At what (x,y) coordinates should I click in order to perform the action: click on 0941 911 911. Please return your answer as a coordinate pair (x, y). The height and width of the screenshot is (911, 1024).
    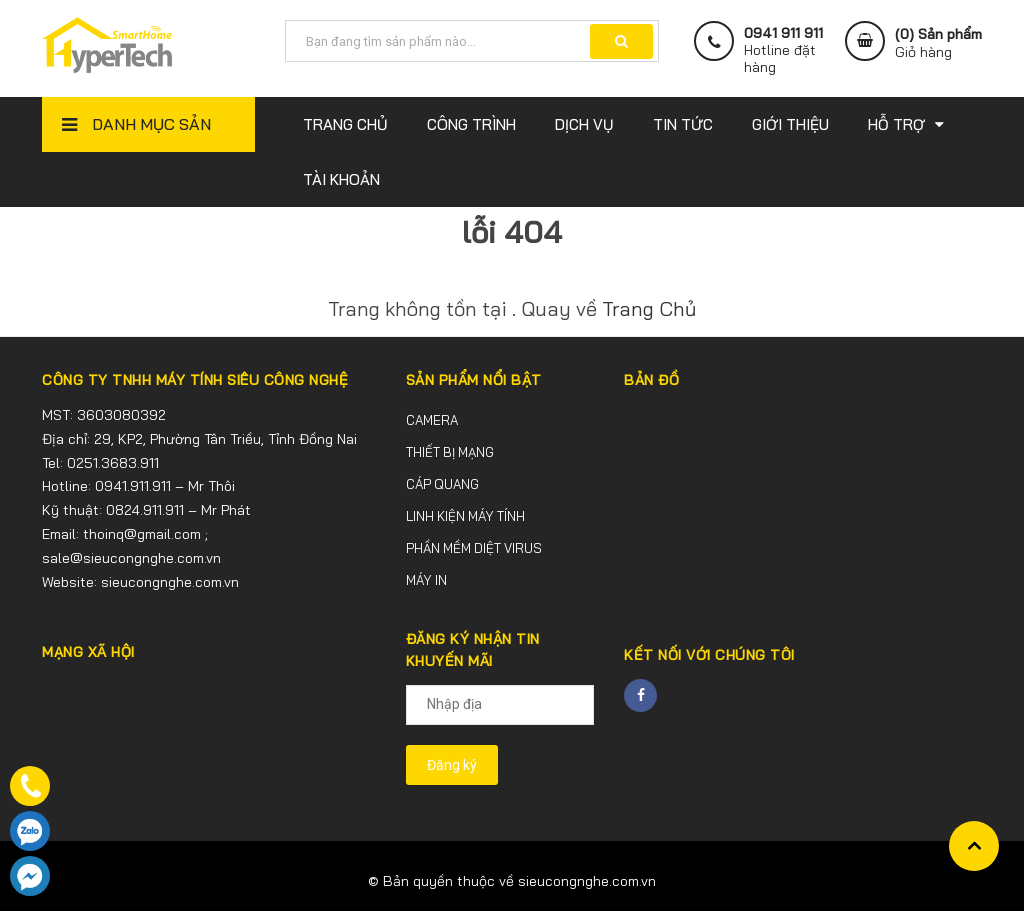
    Looking at the image, I should click on (783, 33).